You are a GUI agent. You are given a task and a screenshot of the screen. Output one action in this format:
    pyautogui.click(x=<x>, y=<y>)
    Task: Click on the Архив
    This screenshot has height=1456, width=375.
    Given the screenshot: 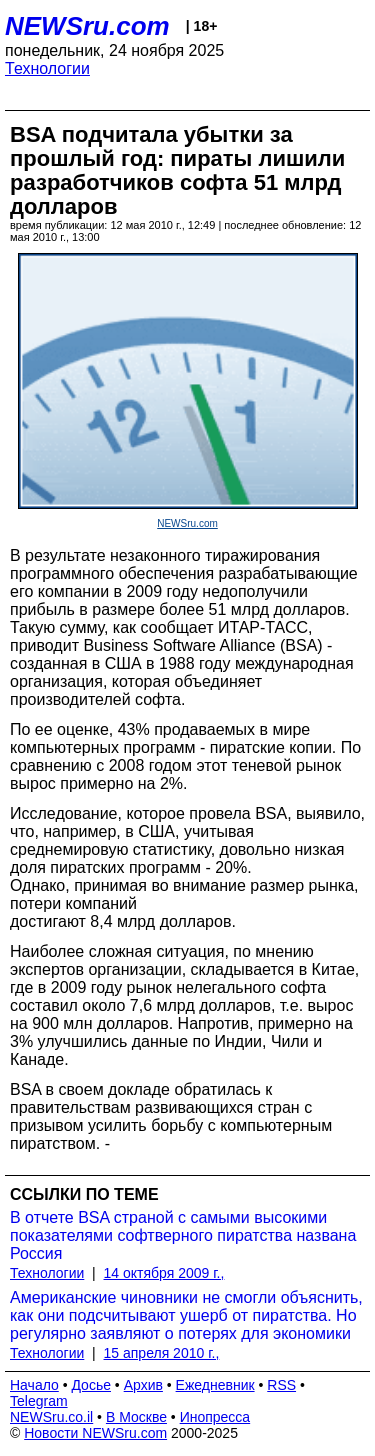 What is the action you would take?
    pyautogui.click(x=143, y=1385)
    